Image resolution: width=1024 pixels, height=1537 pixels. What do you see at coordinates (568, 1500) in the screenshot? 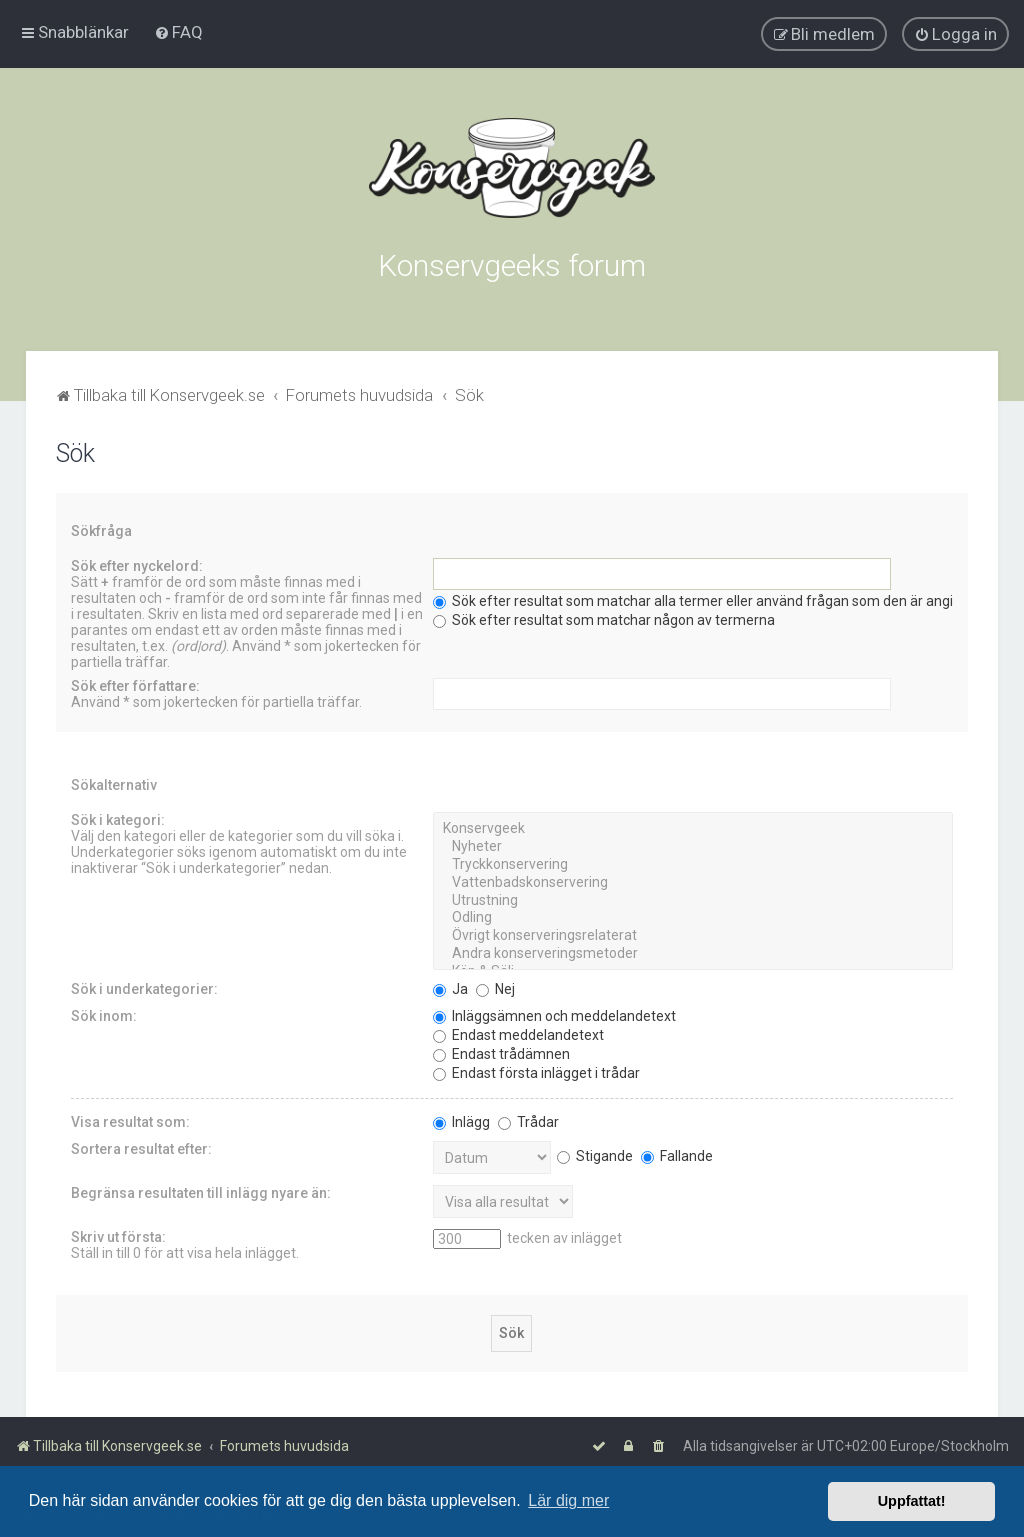
I see `Lär dig mer [button]` at bounding box center [568, 1500].